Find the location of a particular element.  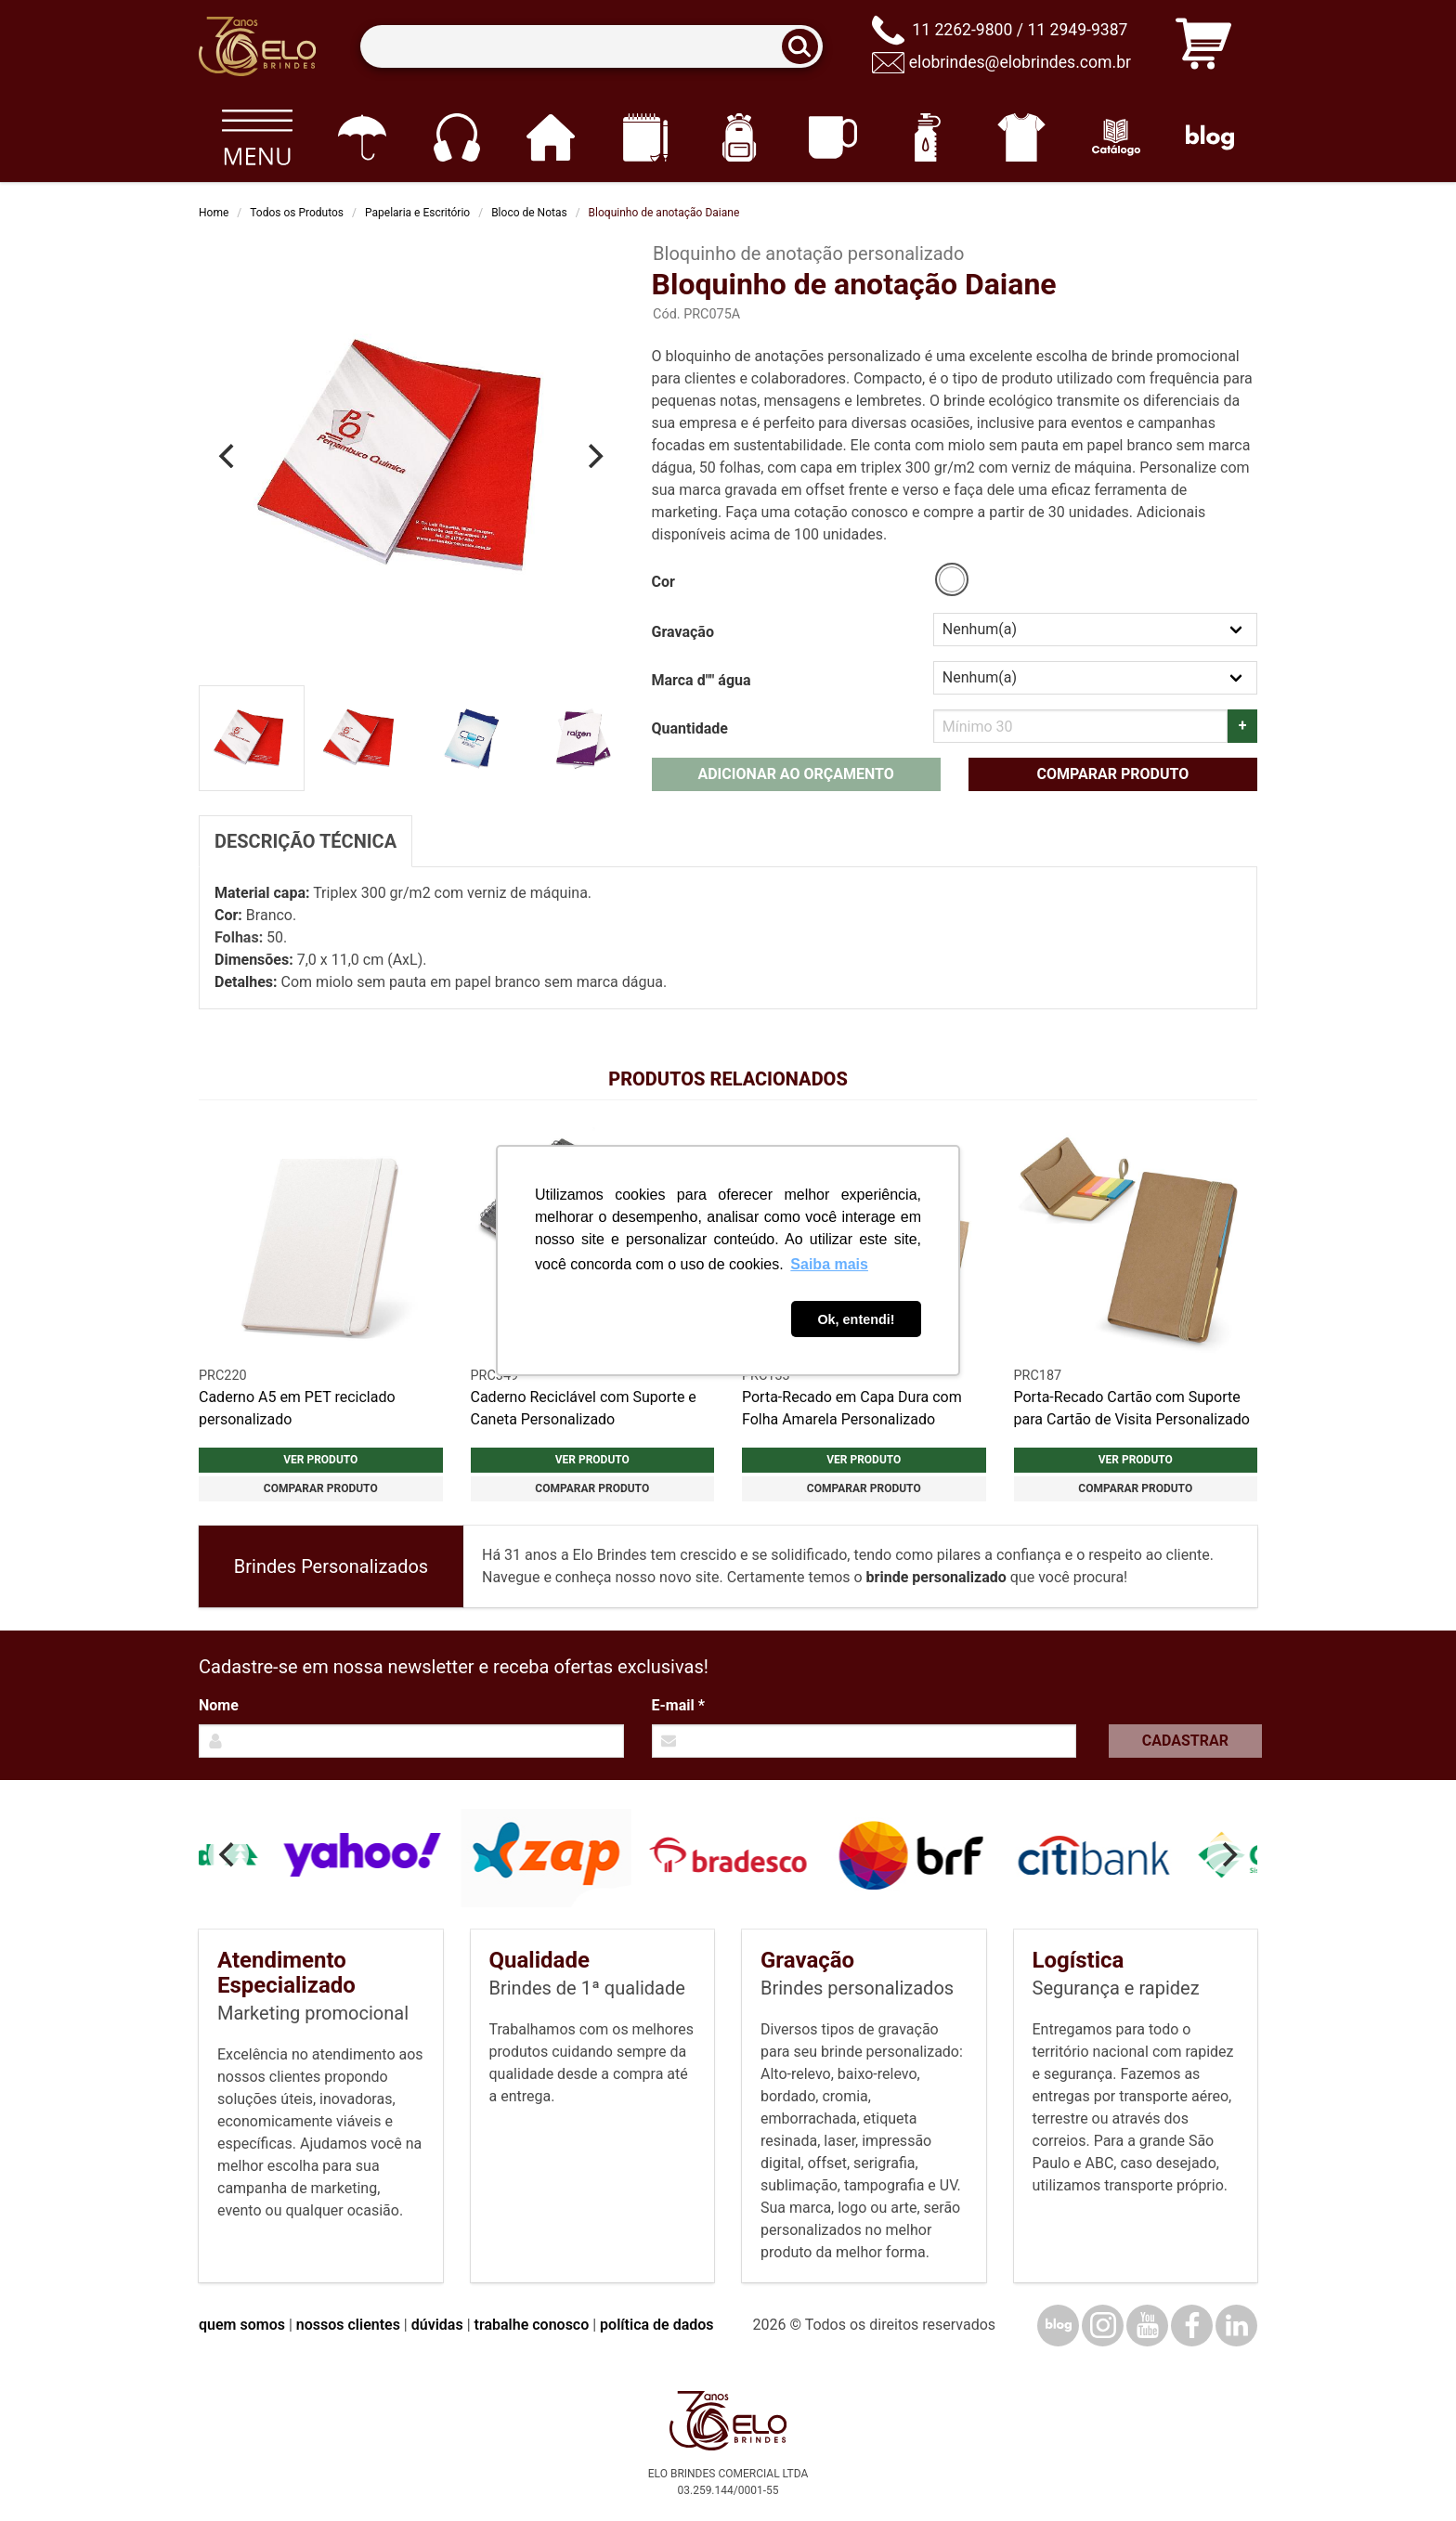

[Casa e cozinha] is located at coordinates (550, 137).